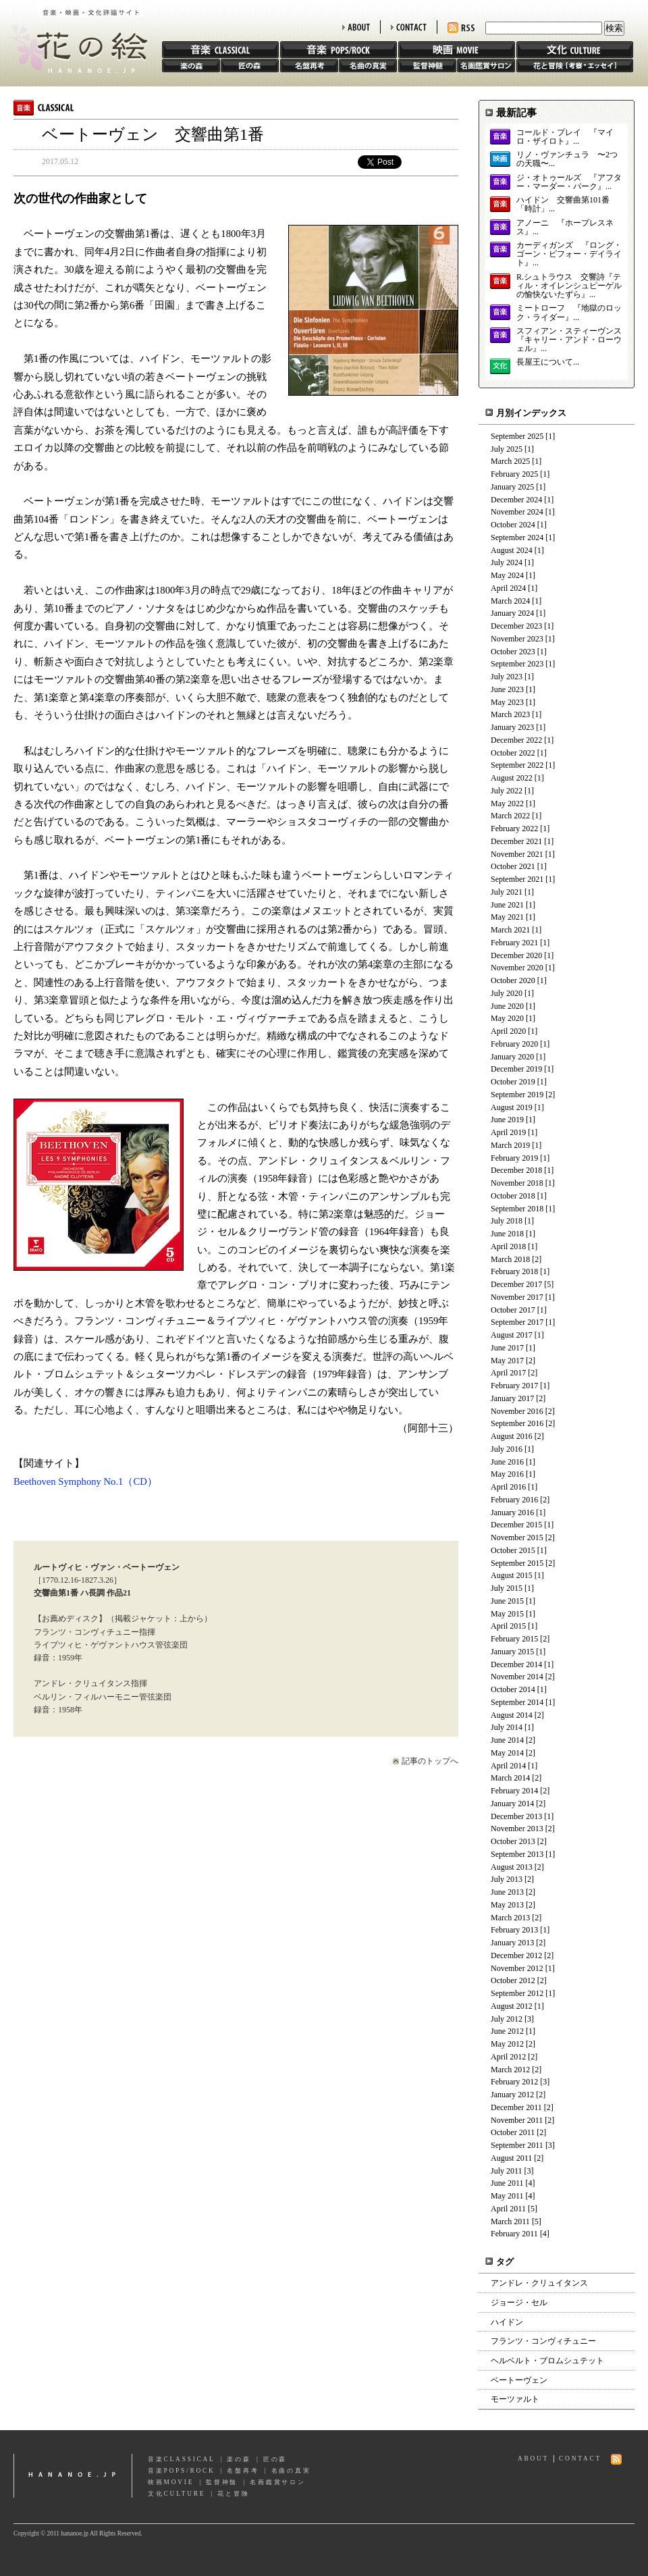  Describe the element at coordinates (574, 49) in the screenshot. I see `文化 CULTURE` at that location.